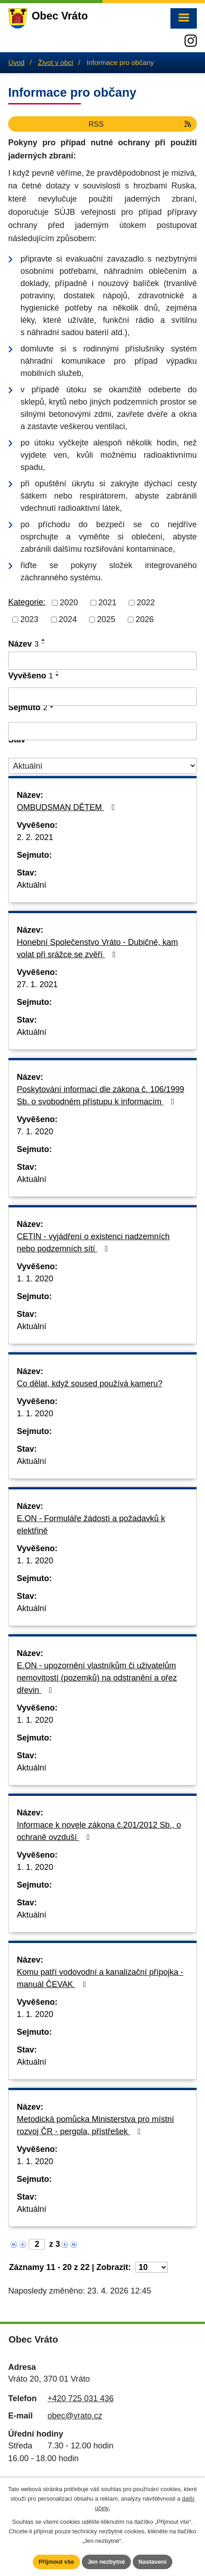 The width and height of the screenshot is (205, 2576). What do you see at coordinates (56, 2561) in the screenshot?
I see `Přijmout vše` at bounding box center [56, 2561].